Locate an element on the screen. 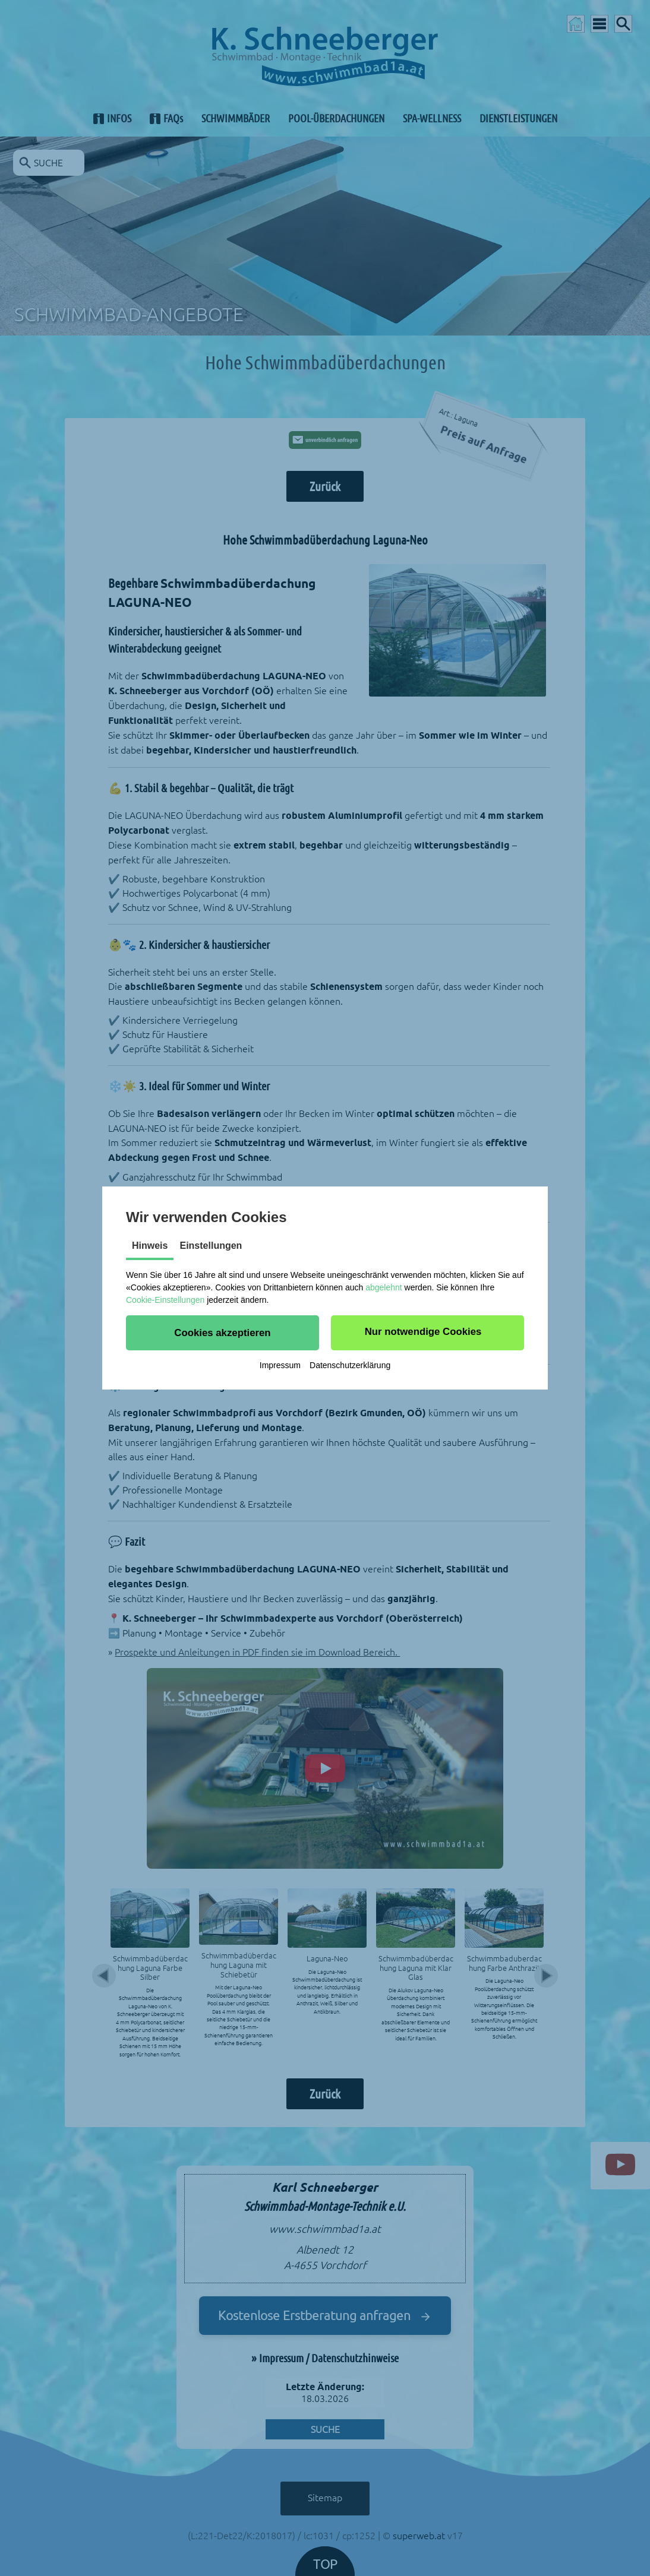 The width and height of the screenshot is (650, 2576). Einstellungen [tab] is located at coordinates (210, 1245).